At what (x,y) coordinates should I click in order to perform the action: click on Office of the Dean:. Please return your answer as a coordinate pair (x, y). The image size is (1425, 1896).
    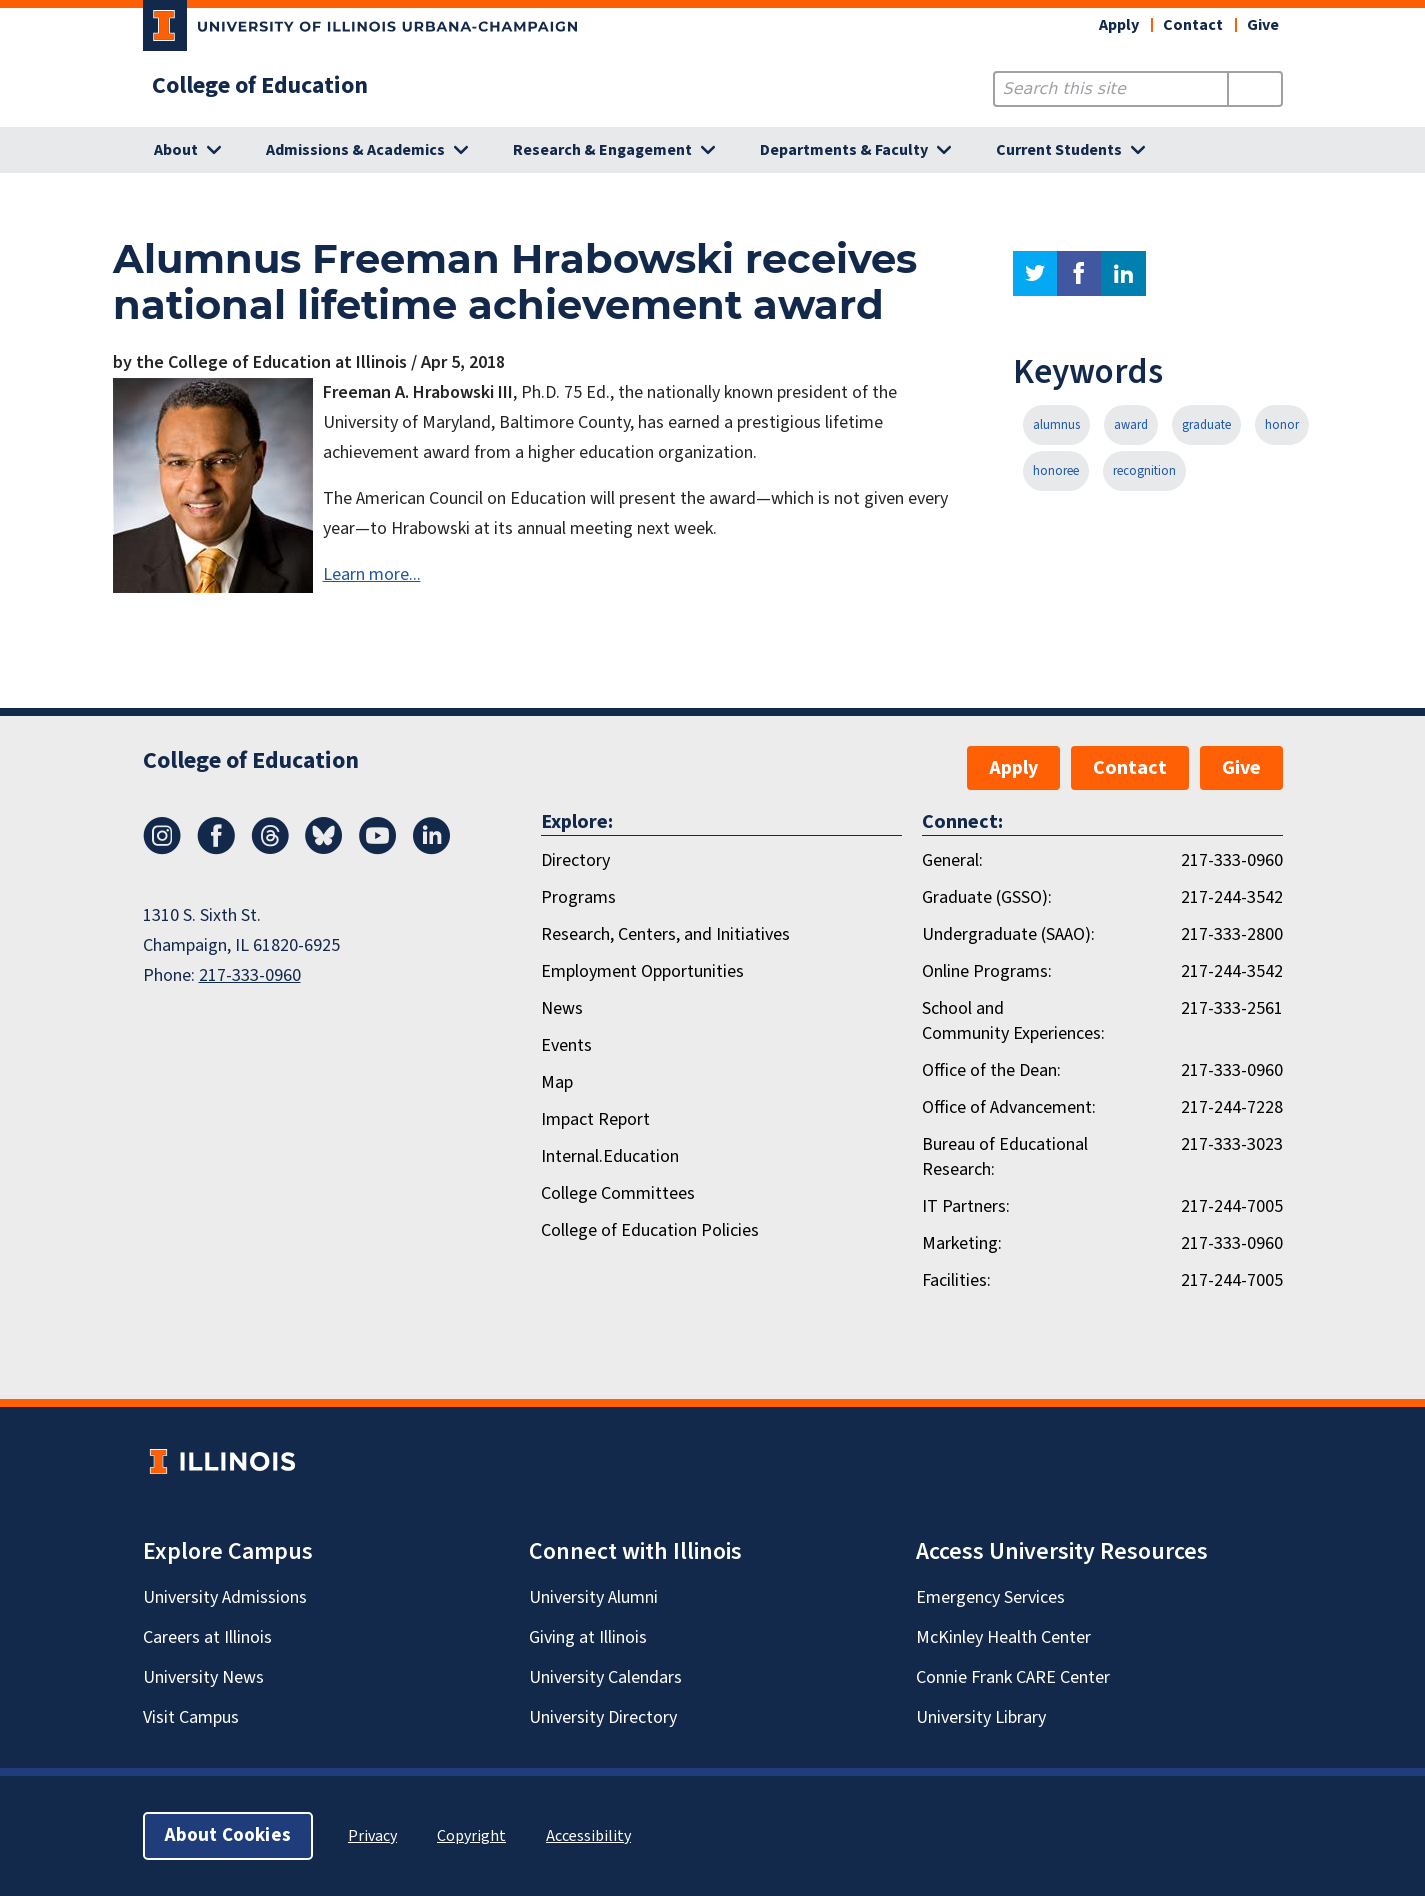
    Looking at the image, I should click on (991, 1070).